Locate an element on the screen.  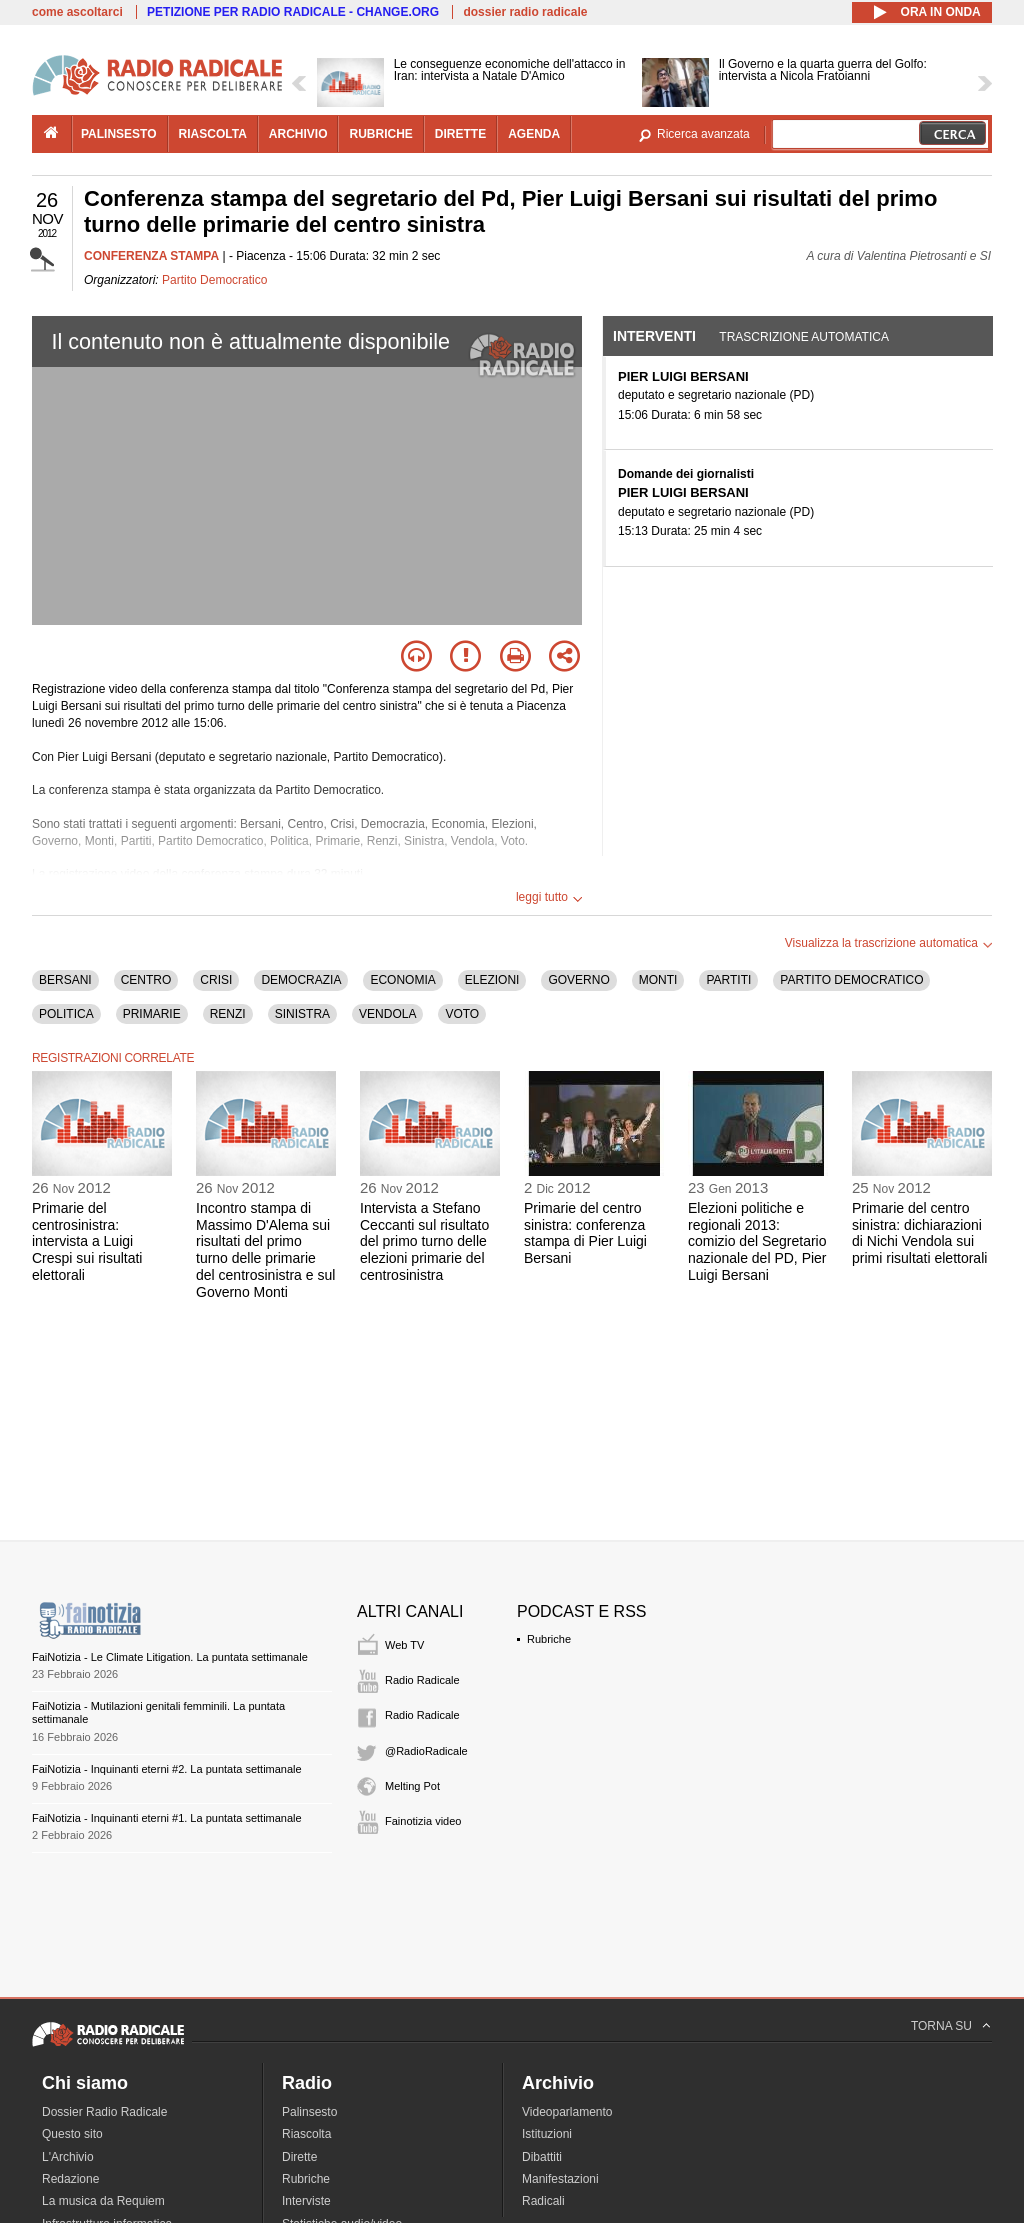
Radicali is located at coordinates (543, 2201).